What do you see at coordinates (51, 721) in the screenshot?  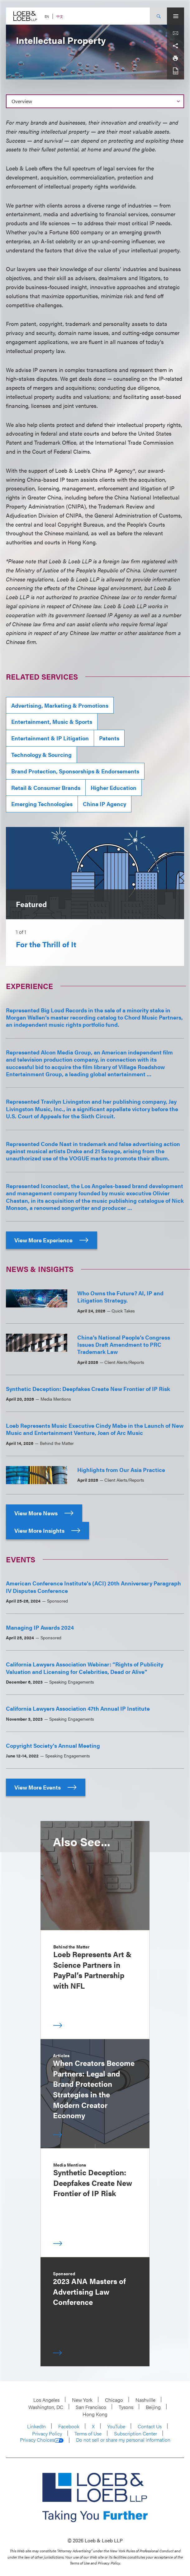 I see `Entertainment, Music & Sports` at bounding box center [51, 721].